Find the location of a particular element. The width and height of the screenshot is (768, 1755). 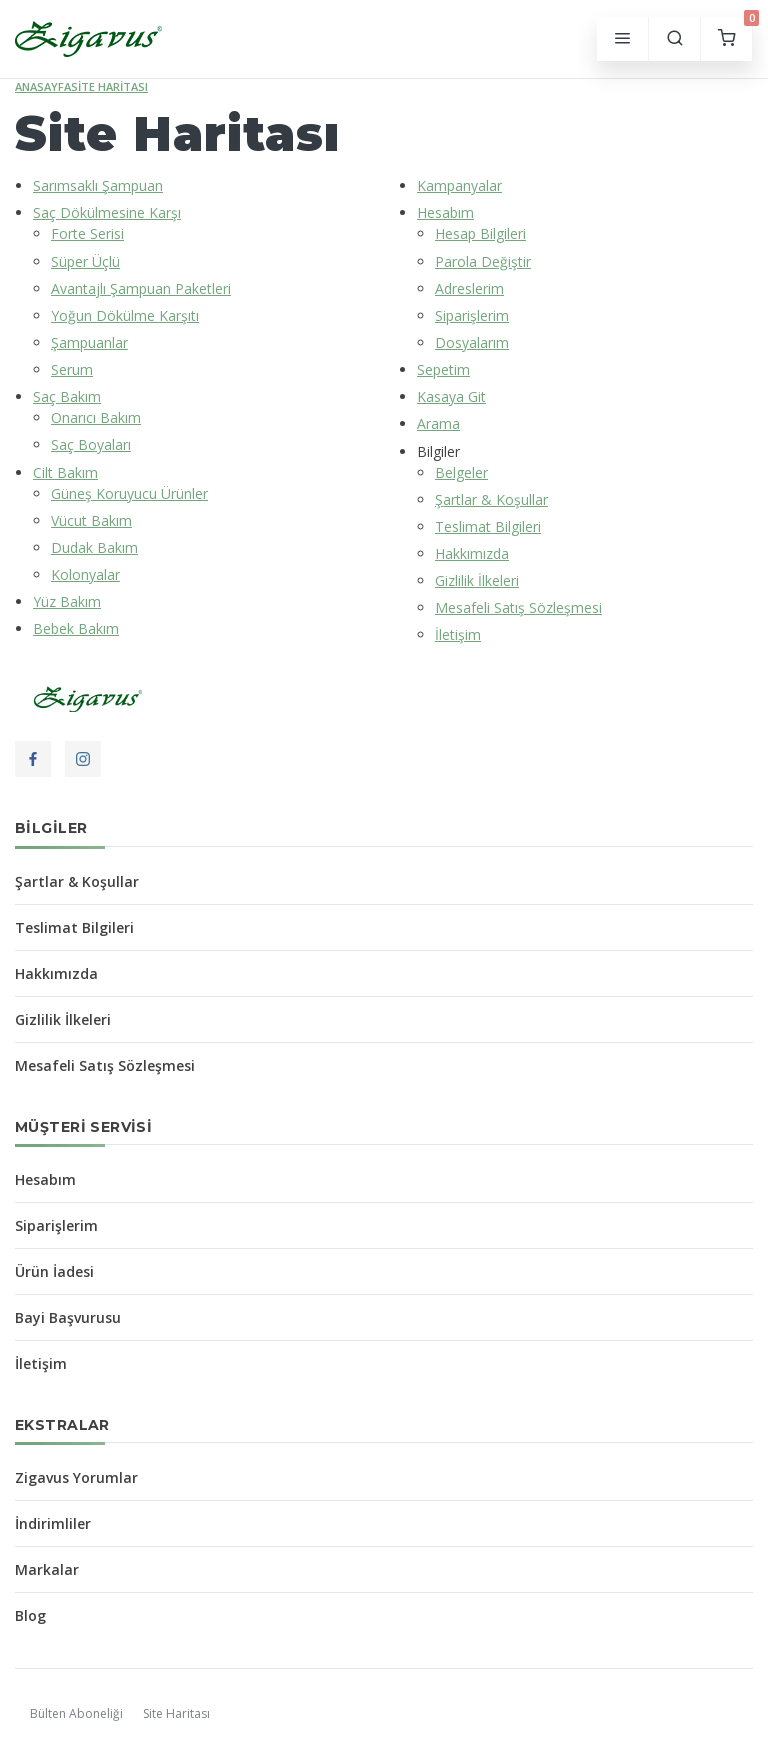

Sepetim is located at coordinates (443, 369).